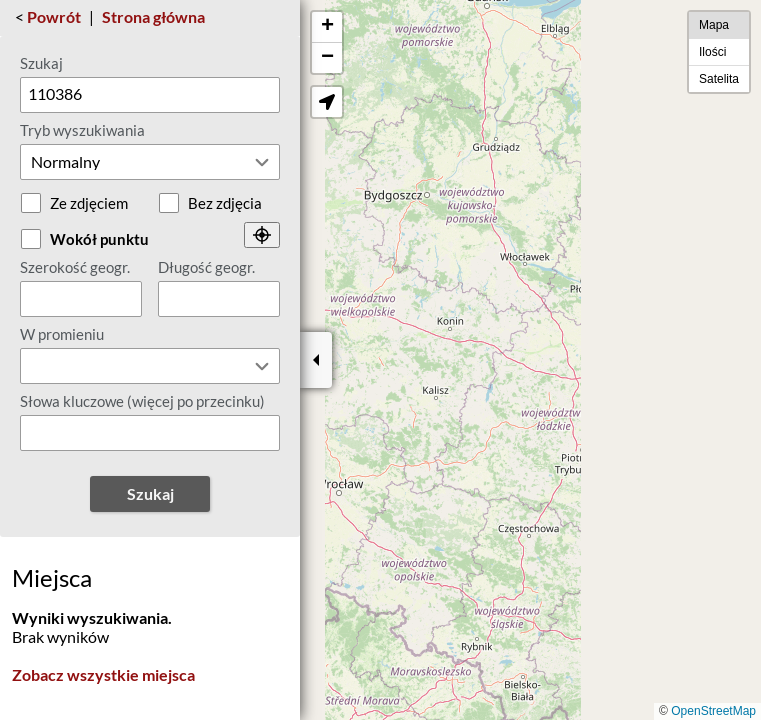 This screenshot has width=761, height=720. What do you see at coordinates (41, 63) in the screenshot?
I see `Szukaj` at bounding box center [41, 63].